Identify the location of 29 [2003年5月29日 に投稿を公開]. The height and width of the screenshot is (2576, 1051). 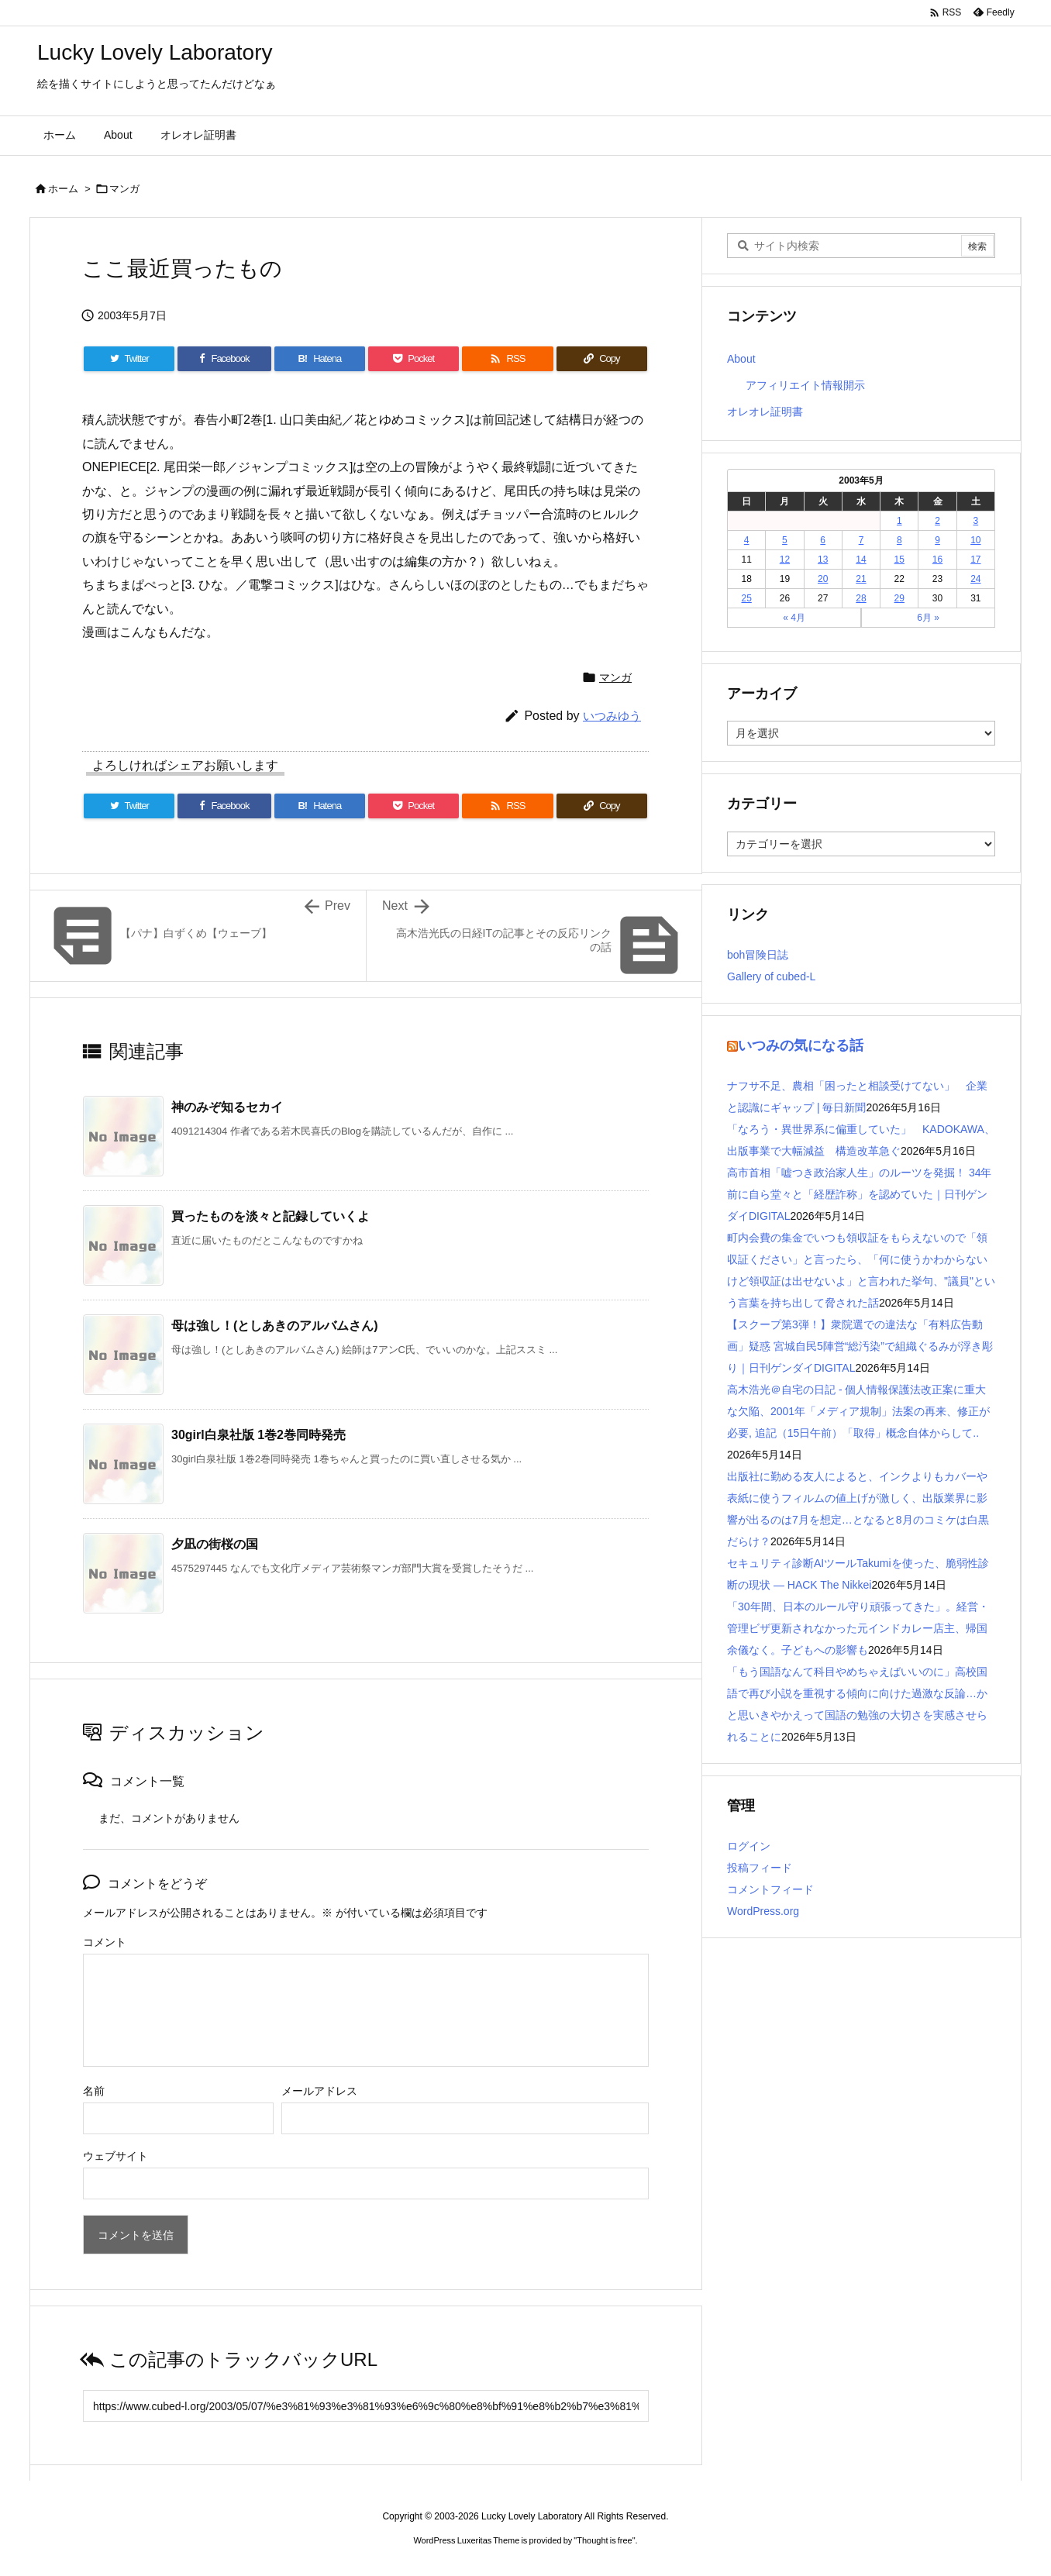
(899, 598).